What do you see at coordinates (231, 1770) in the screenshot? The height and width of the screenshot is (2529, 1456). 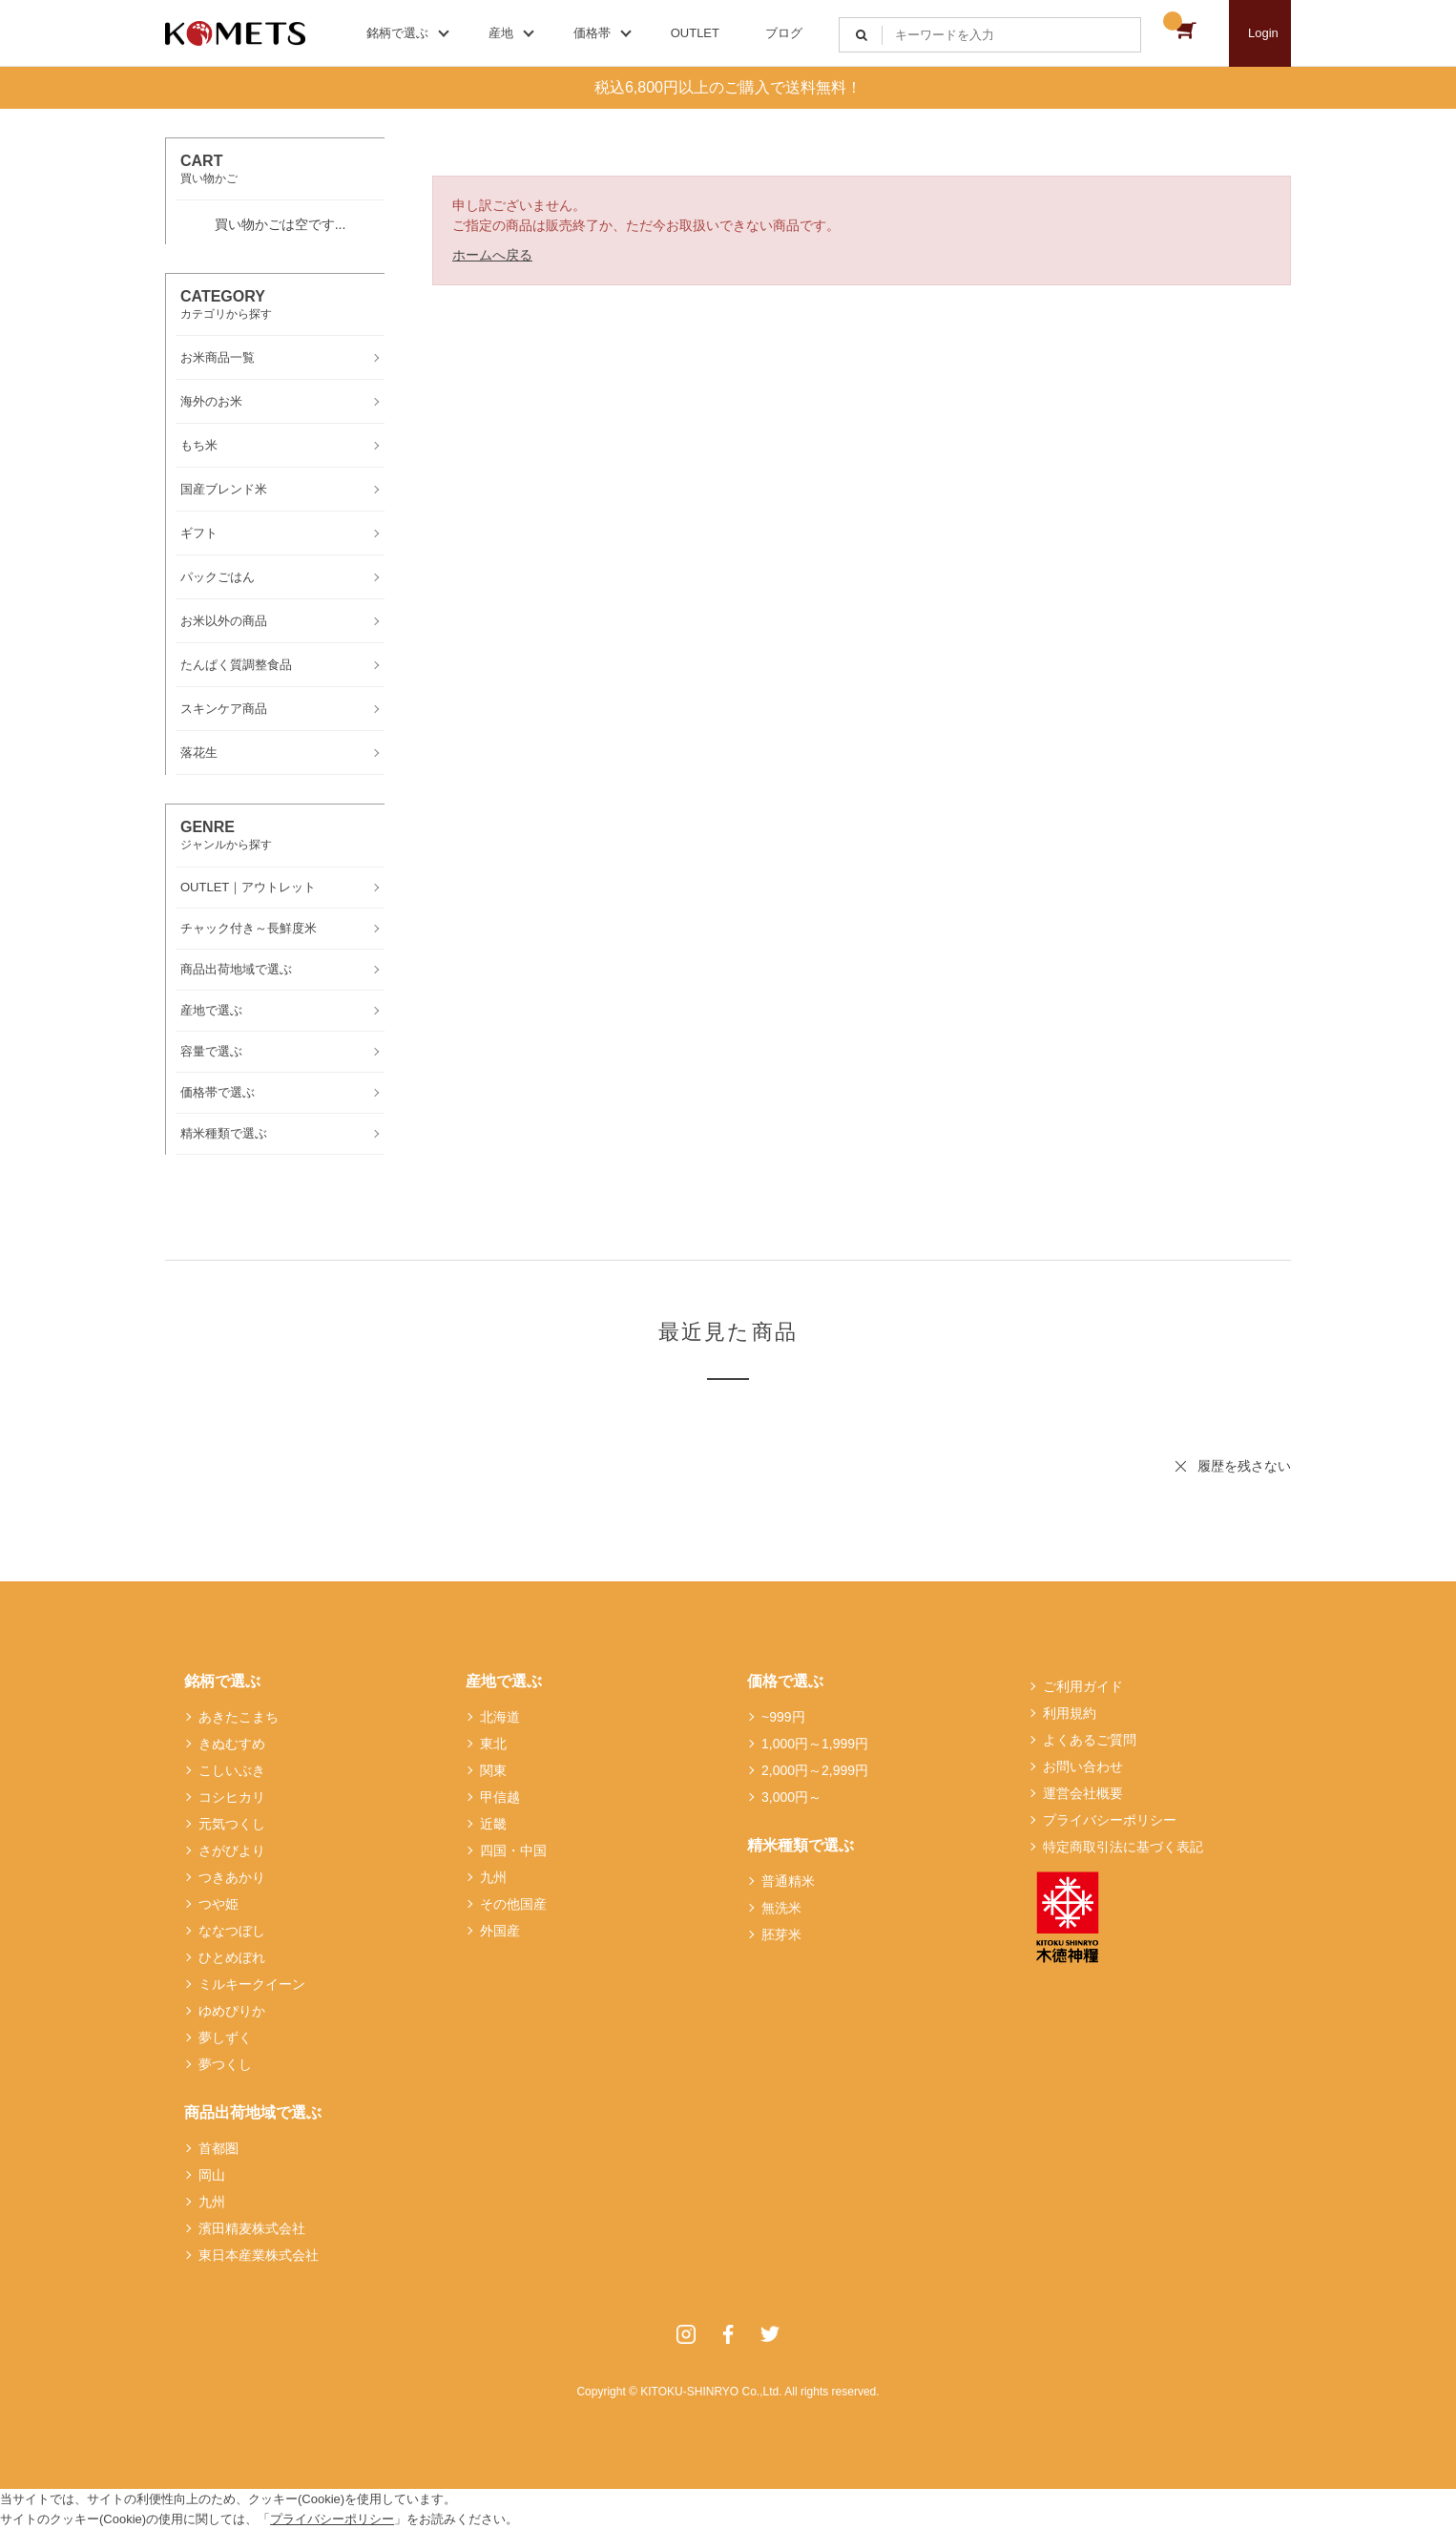 I see `こしいぶき` at bounding box center [231, 1770].